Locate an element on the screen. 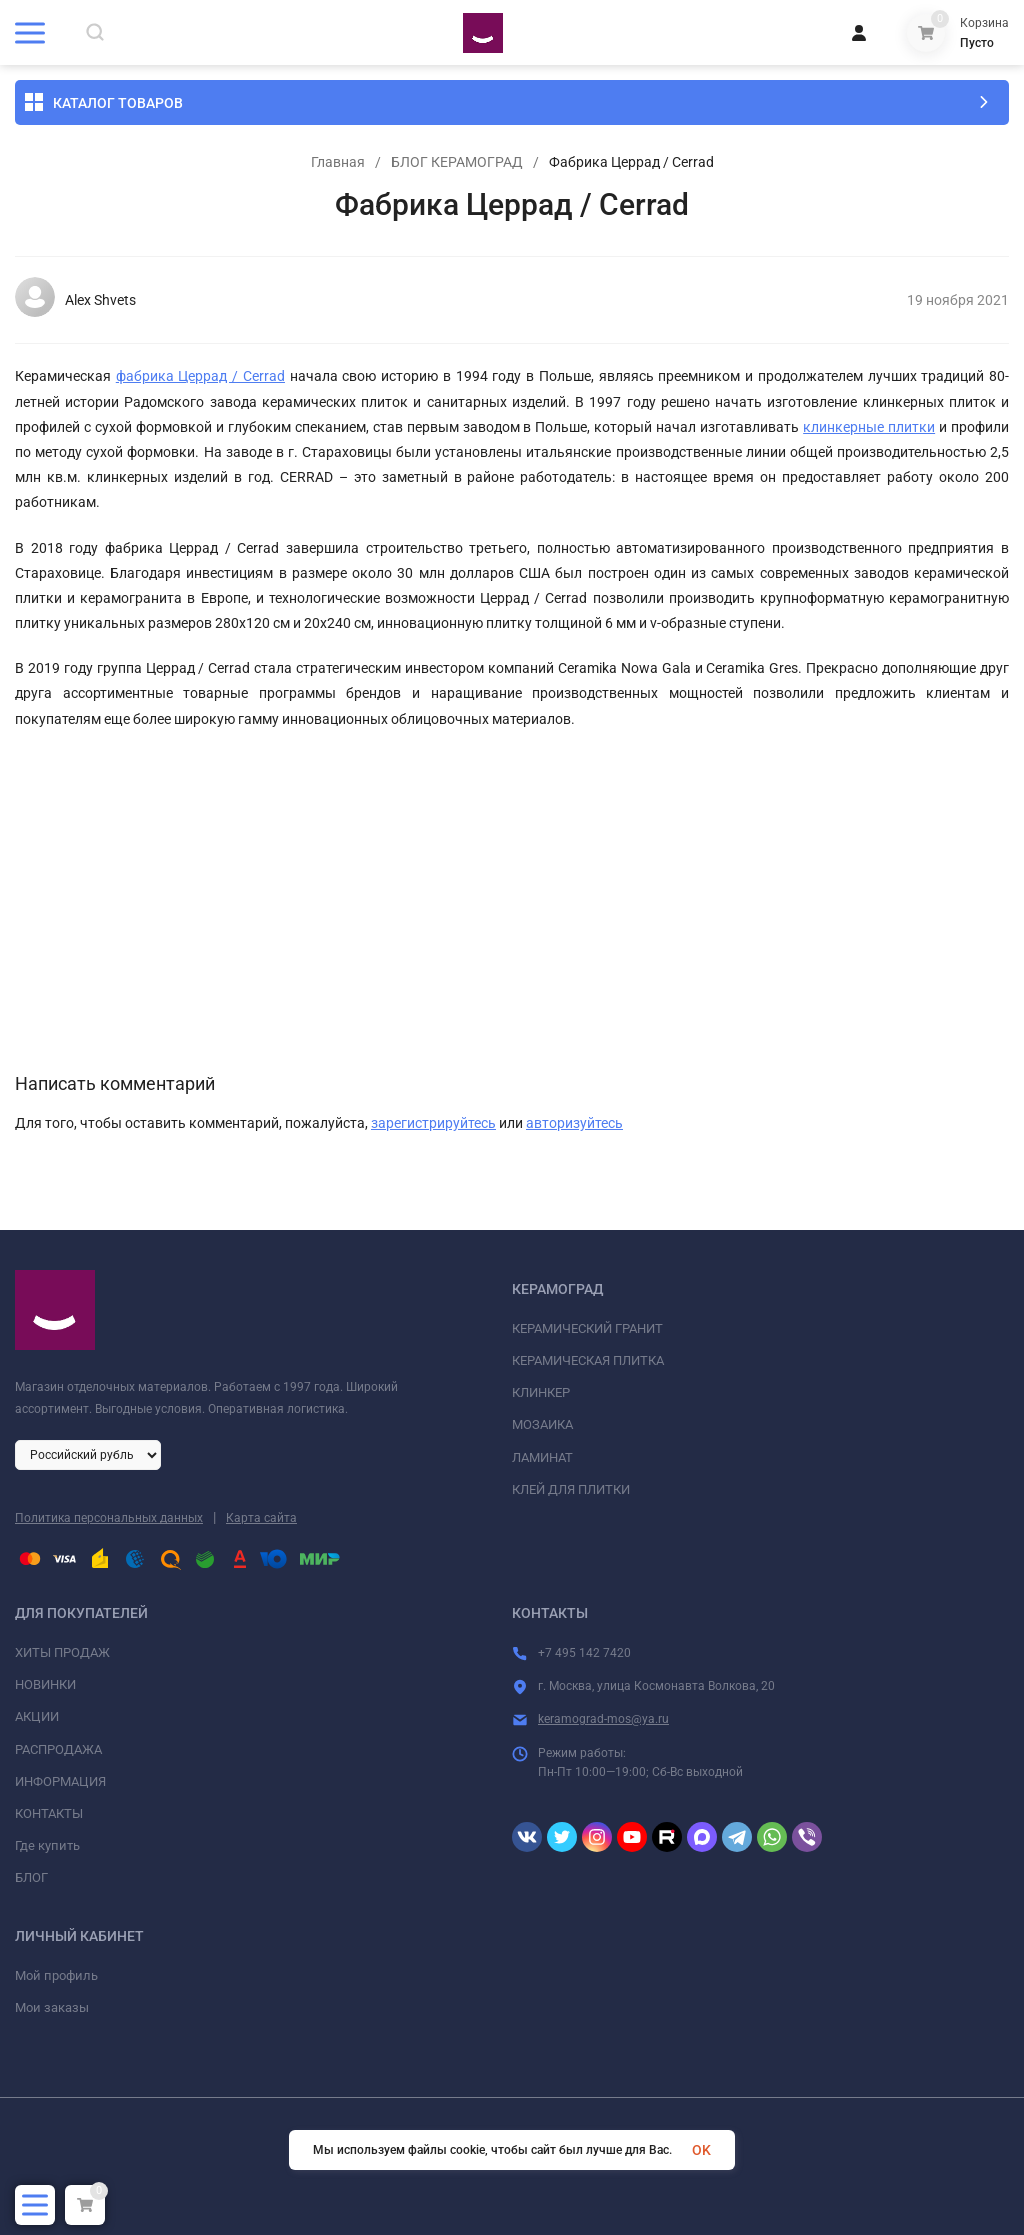  РАСПРОДАЖА is located at coordinates (58, 1749).